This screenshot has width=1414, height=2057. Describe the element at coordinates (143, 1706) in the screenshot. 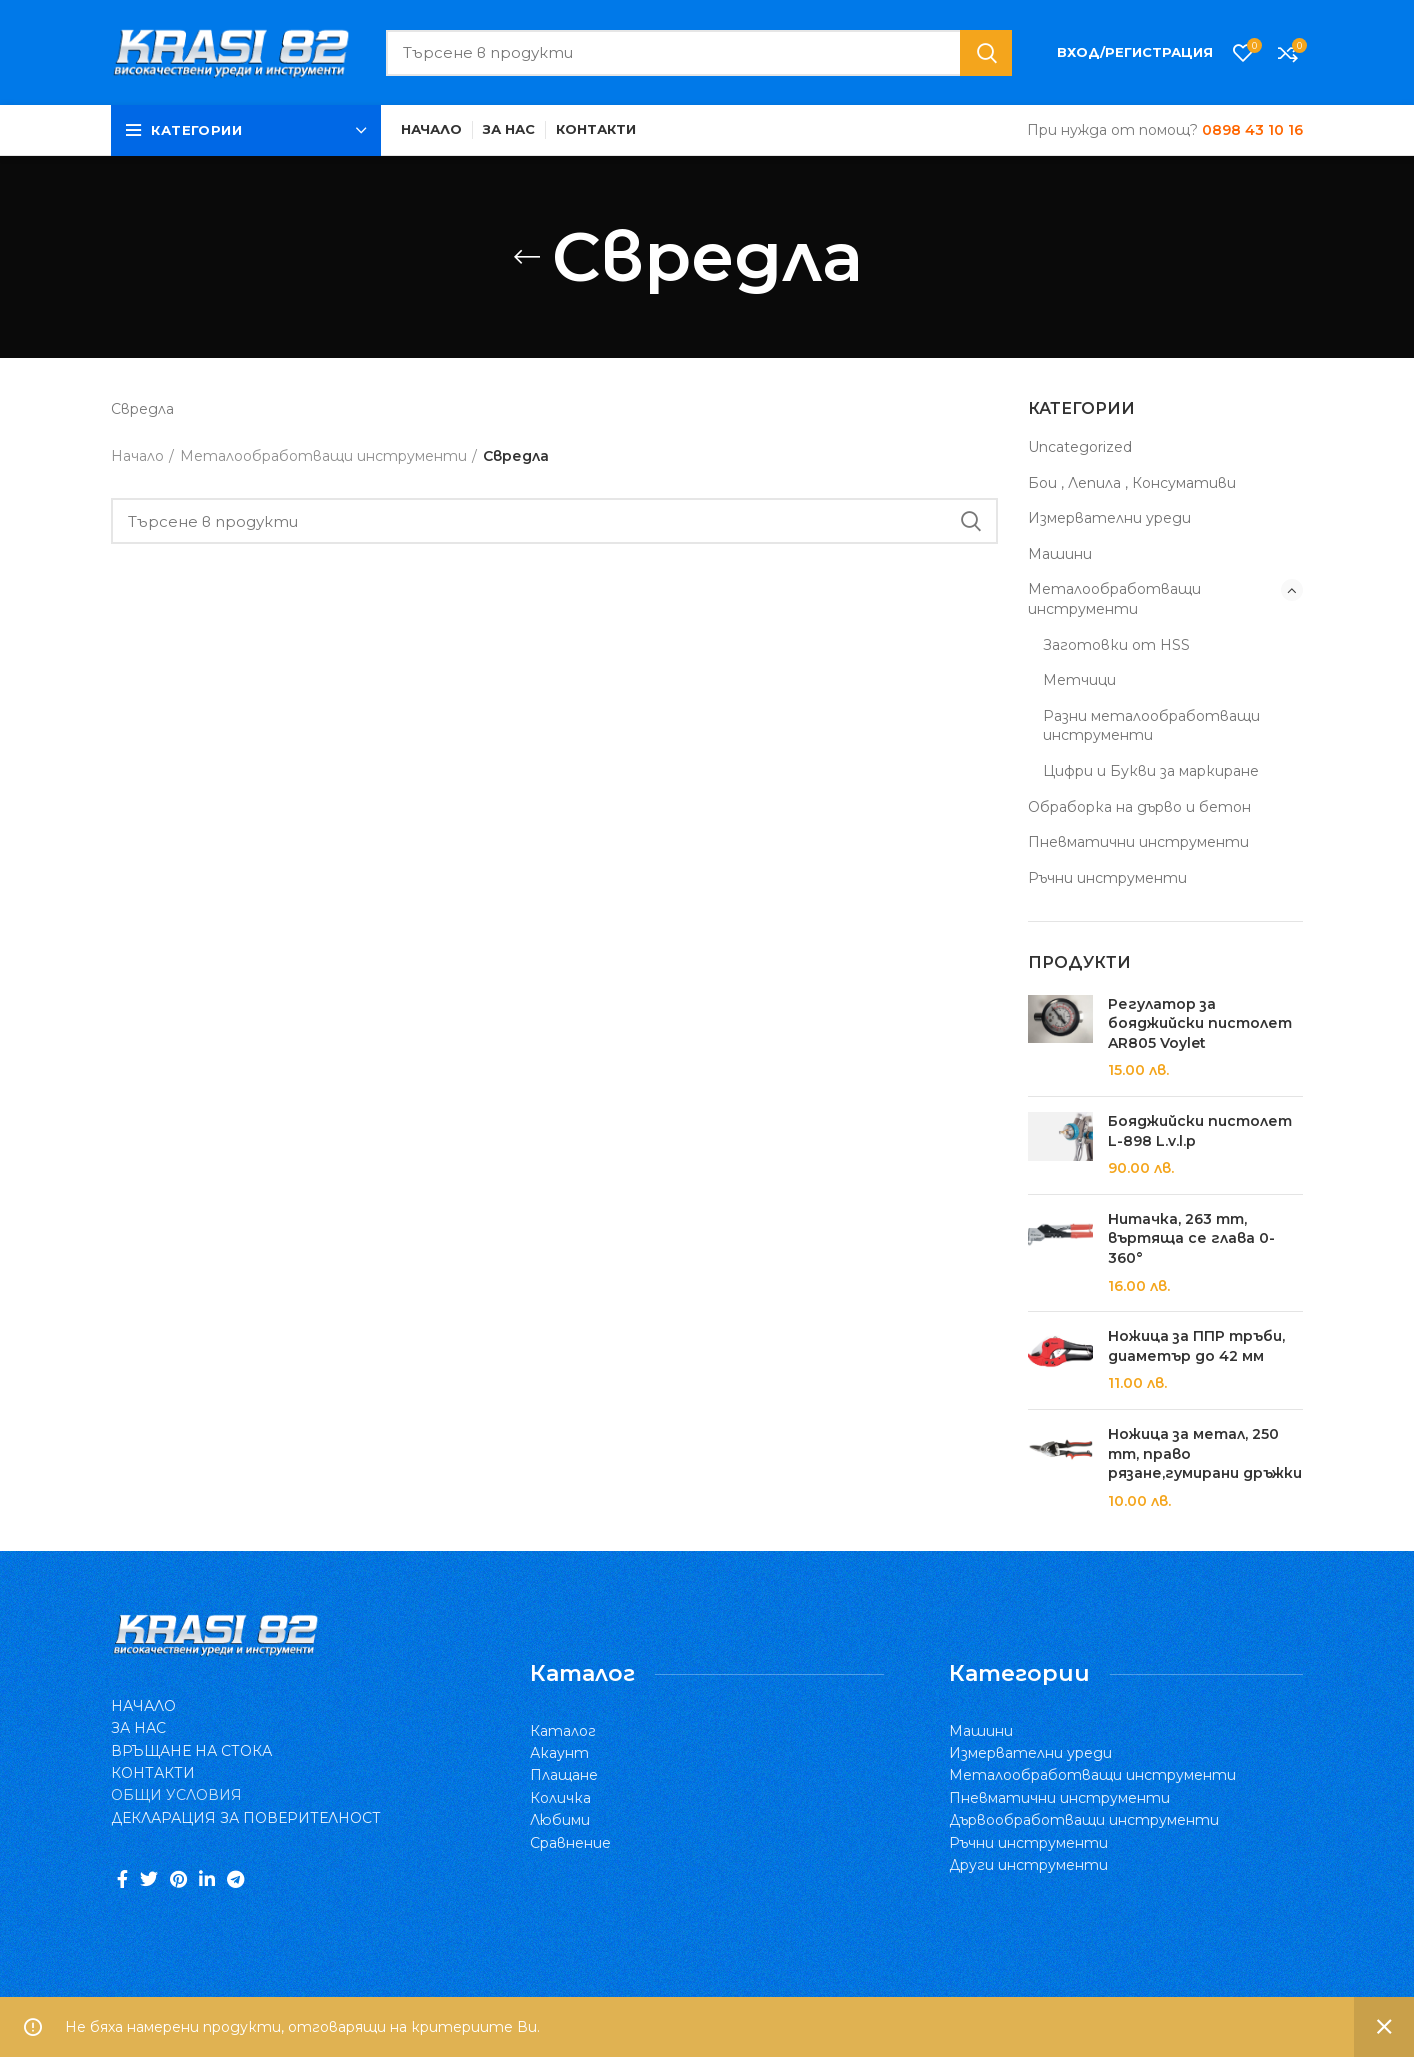

I see `НАЧАЛО` at that location.